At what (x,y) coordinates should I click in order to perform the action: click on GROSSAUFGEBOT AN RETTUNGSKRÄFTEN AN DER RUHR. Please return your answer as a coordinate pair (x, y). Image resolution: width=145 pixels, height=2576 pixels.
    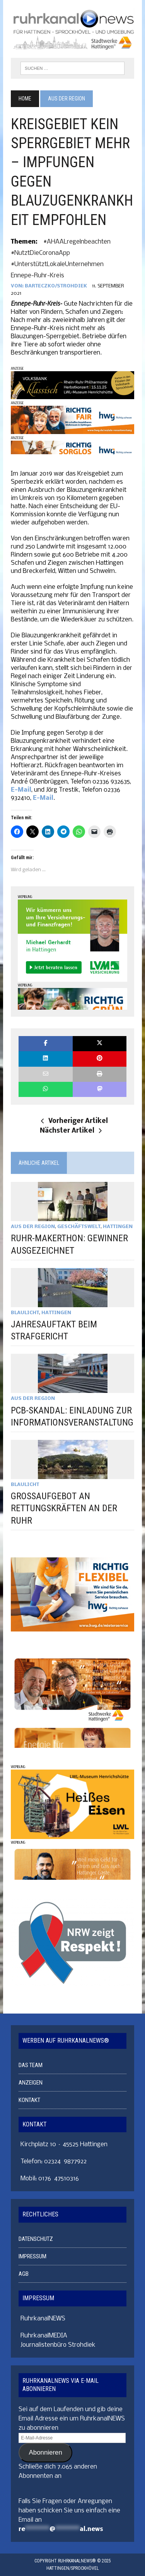
    Looking at the image, I should click on (64, 1508).